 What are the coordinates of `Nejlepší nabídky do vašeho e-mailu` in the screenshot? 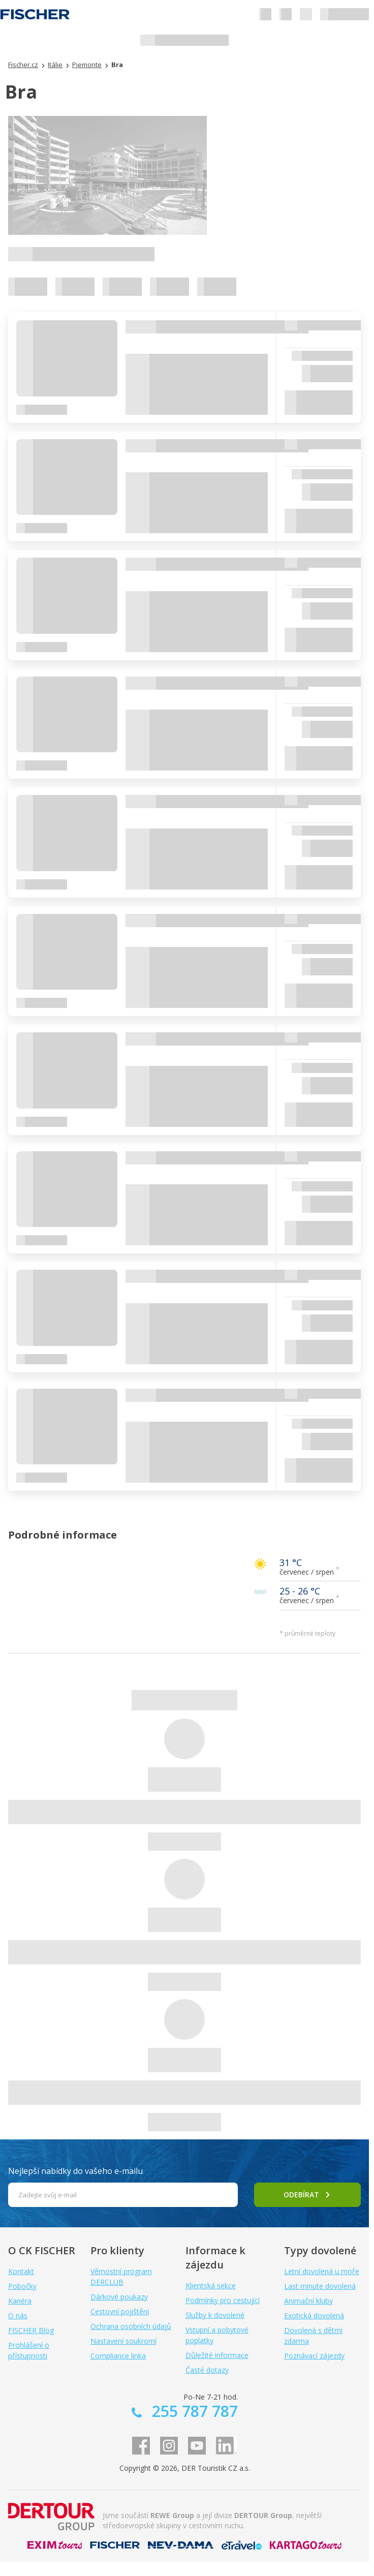 It's located at (75, 2170).